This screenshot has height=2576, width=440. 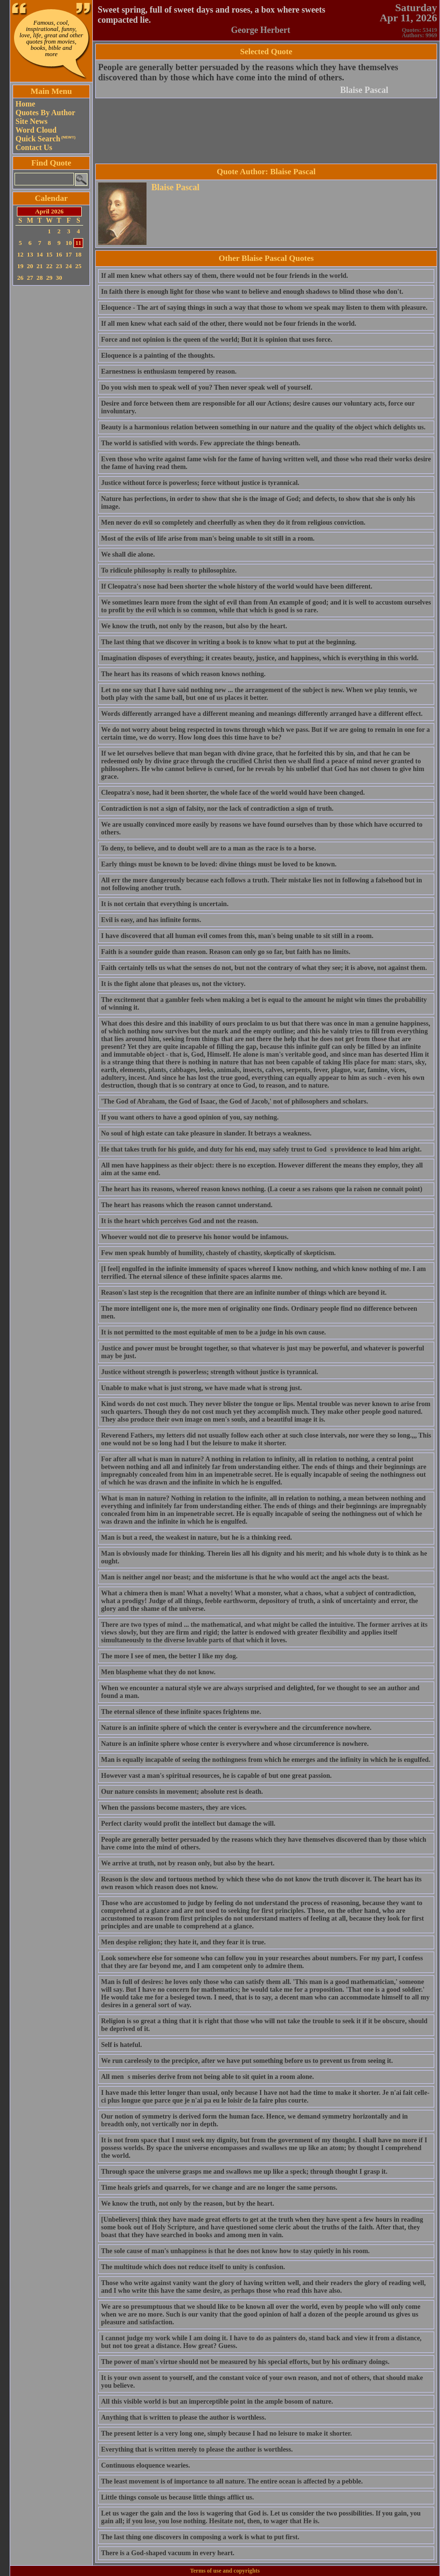 What do you see at coordinates (194, 626) in the screenshot?
I see `We know the truth, not only by the reason, but also by the heart.` at bounding box center [194, 626].